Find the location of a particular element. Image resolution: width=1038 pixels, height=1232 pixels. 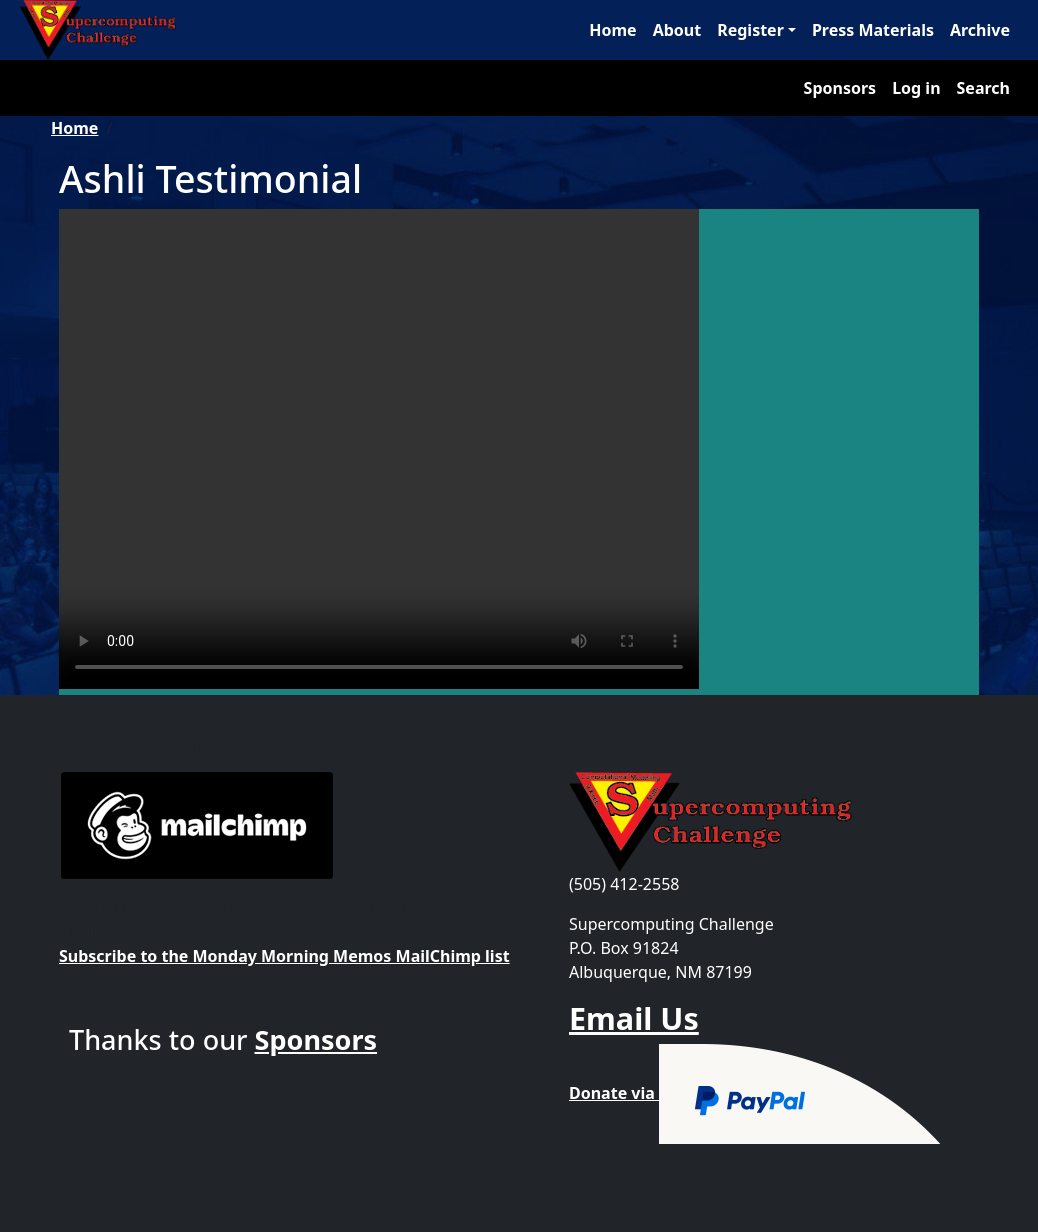

About is located at coordinates (677, 30).